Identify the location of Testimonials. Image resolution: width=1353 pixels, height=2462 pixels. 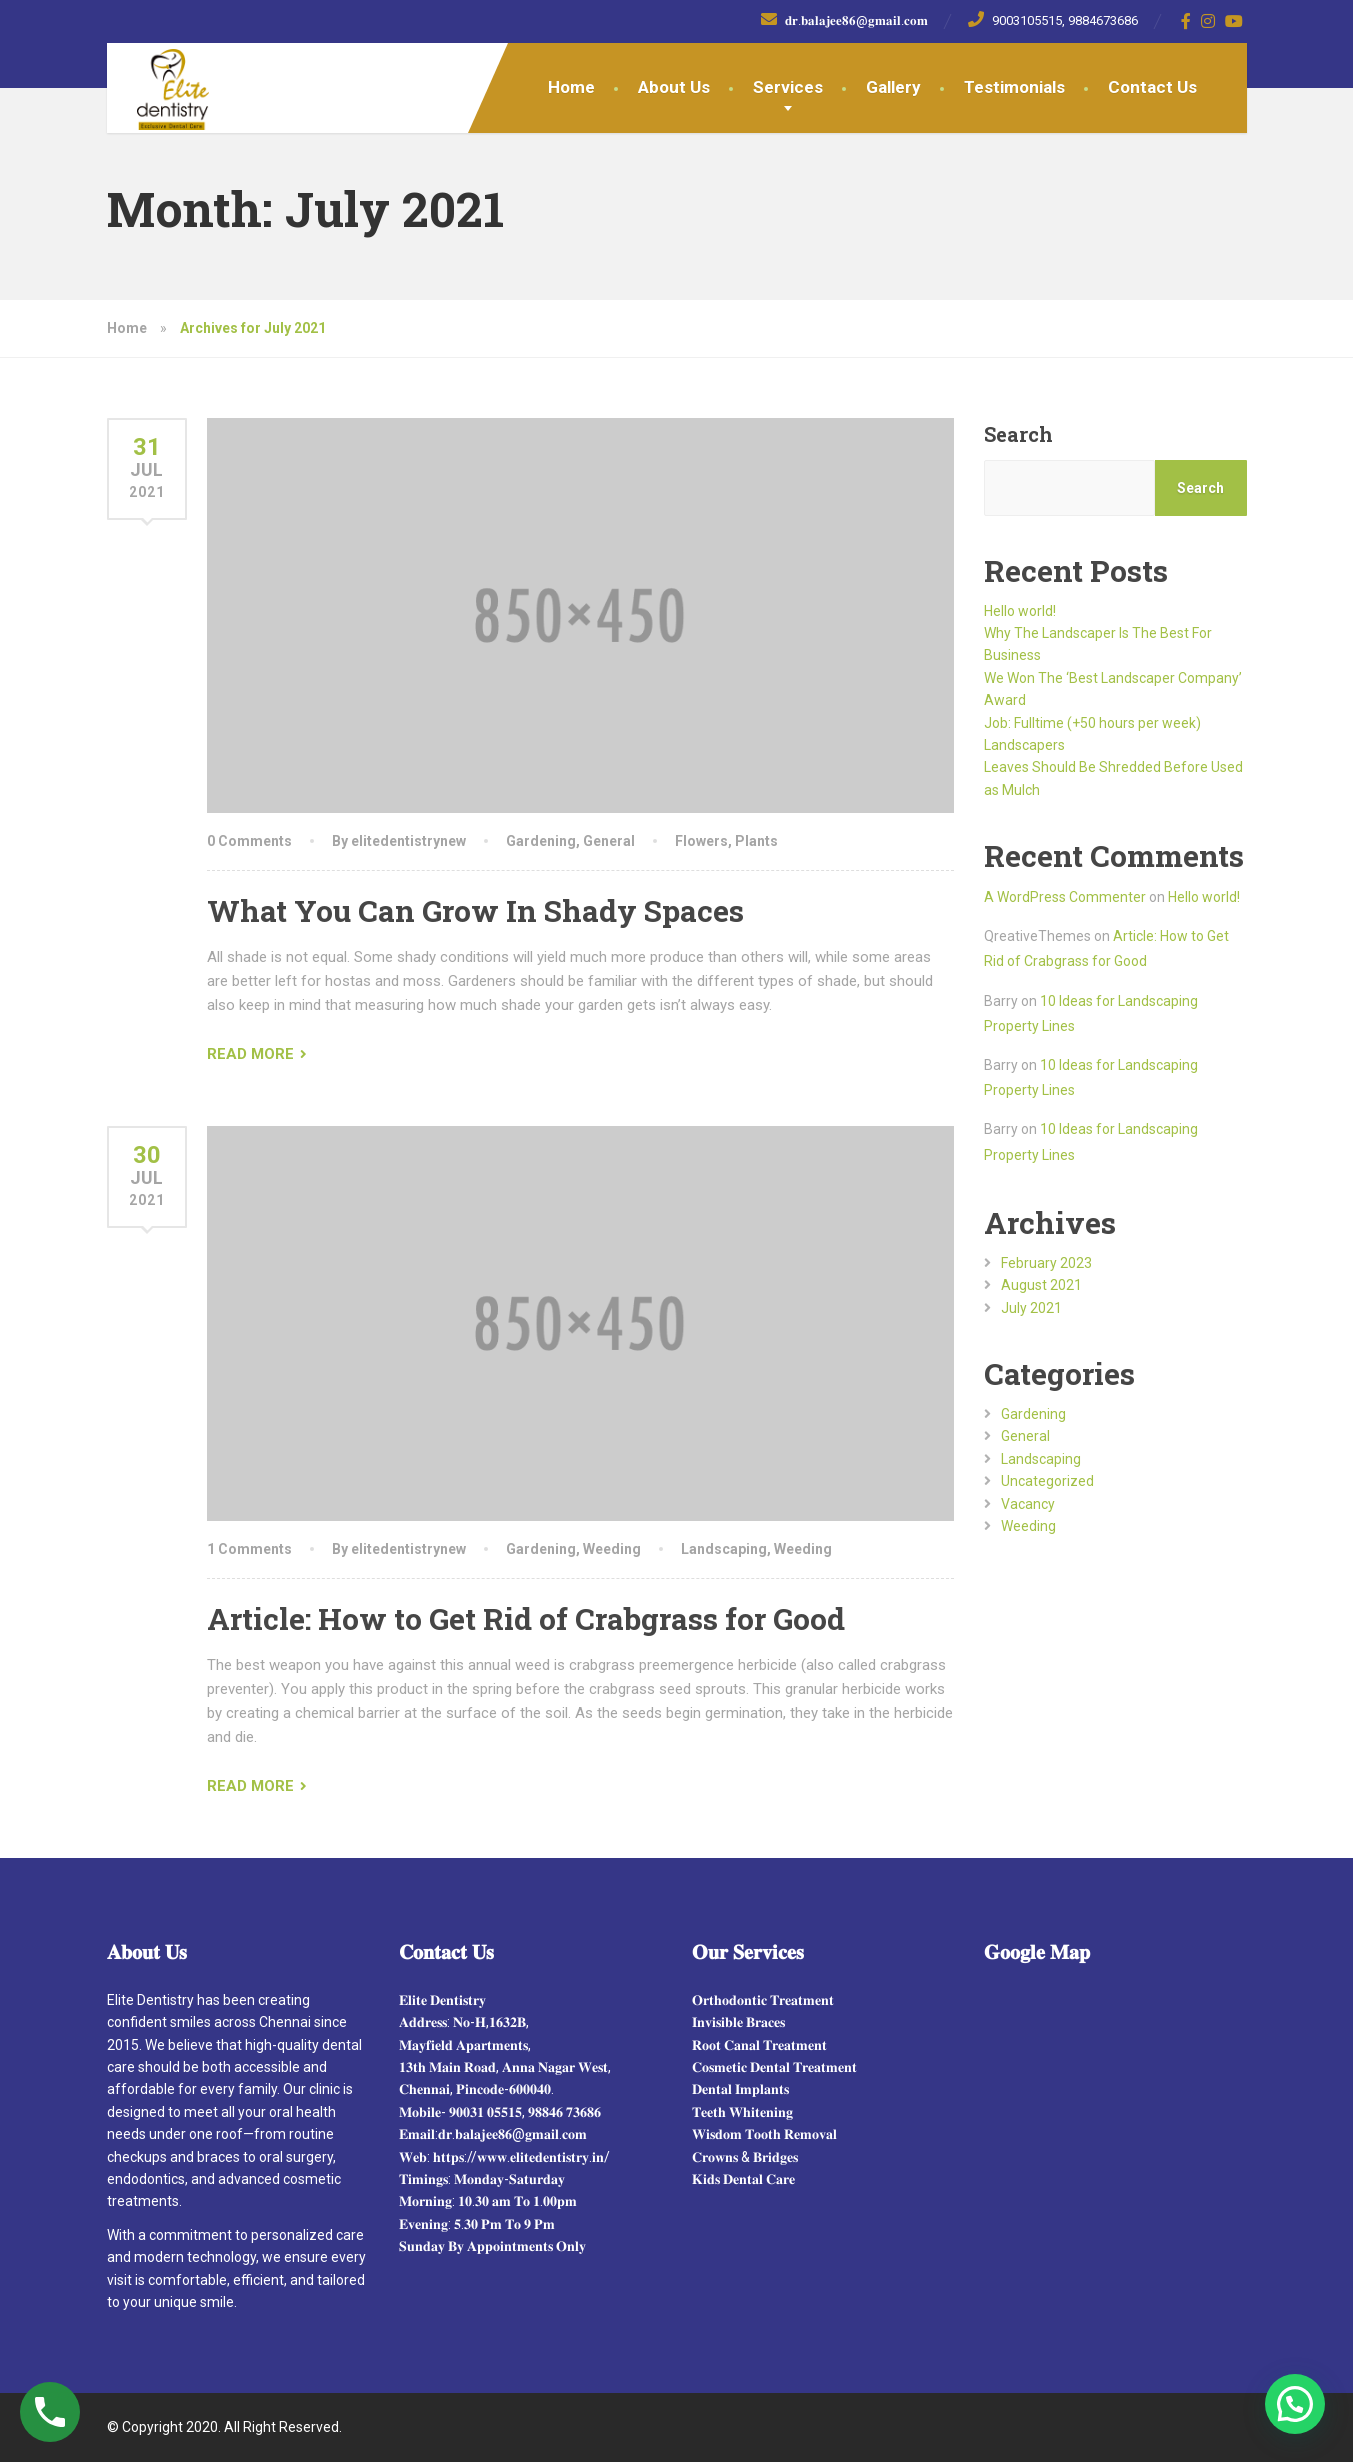
(1014, 87).